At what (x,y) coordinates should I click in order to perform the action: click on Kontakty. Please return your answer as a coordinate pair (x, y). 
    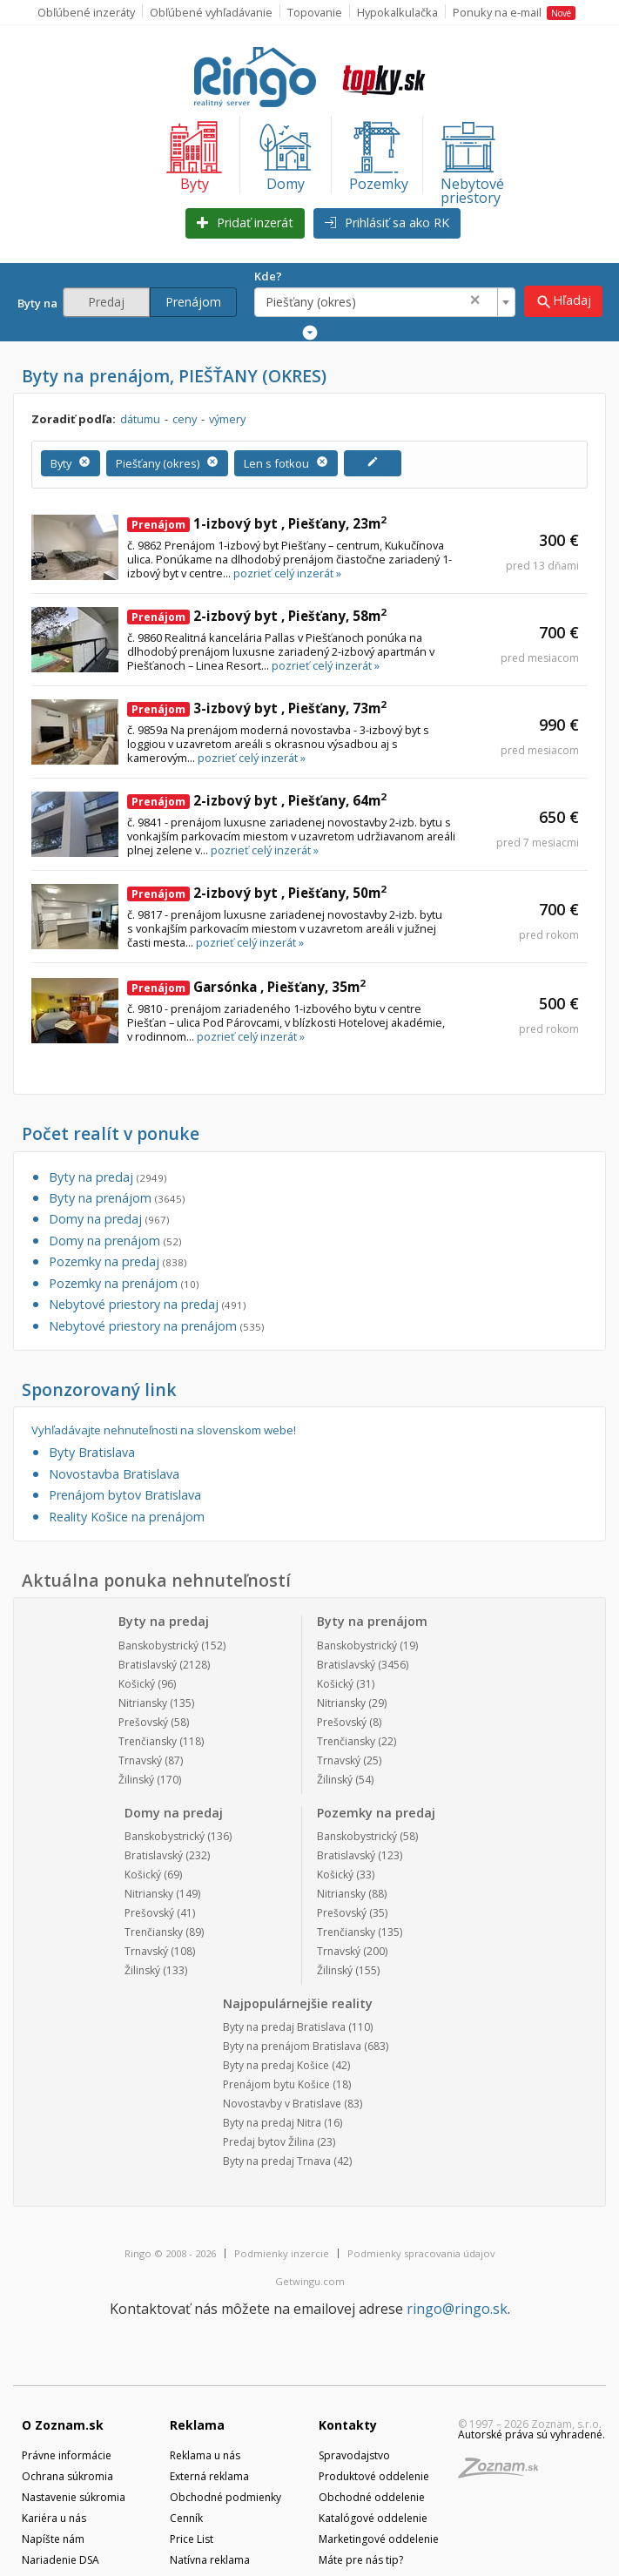
    Looking at the image, I should click on (348, 2425).